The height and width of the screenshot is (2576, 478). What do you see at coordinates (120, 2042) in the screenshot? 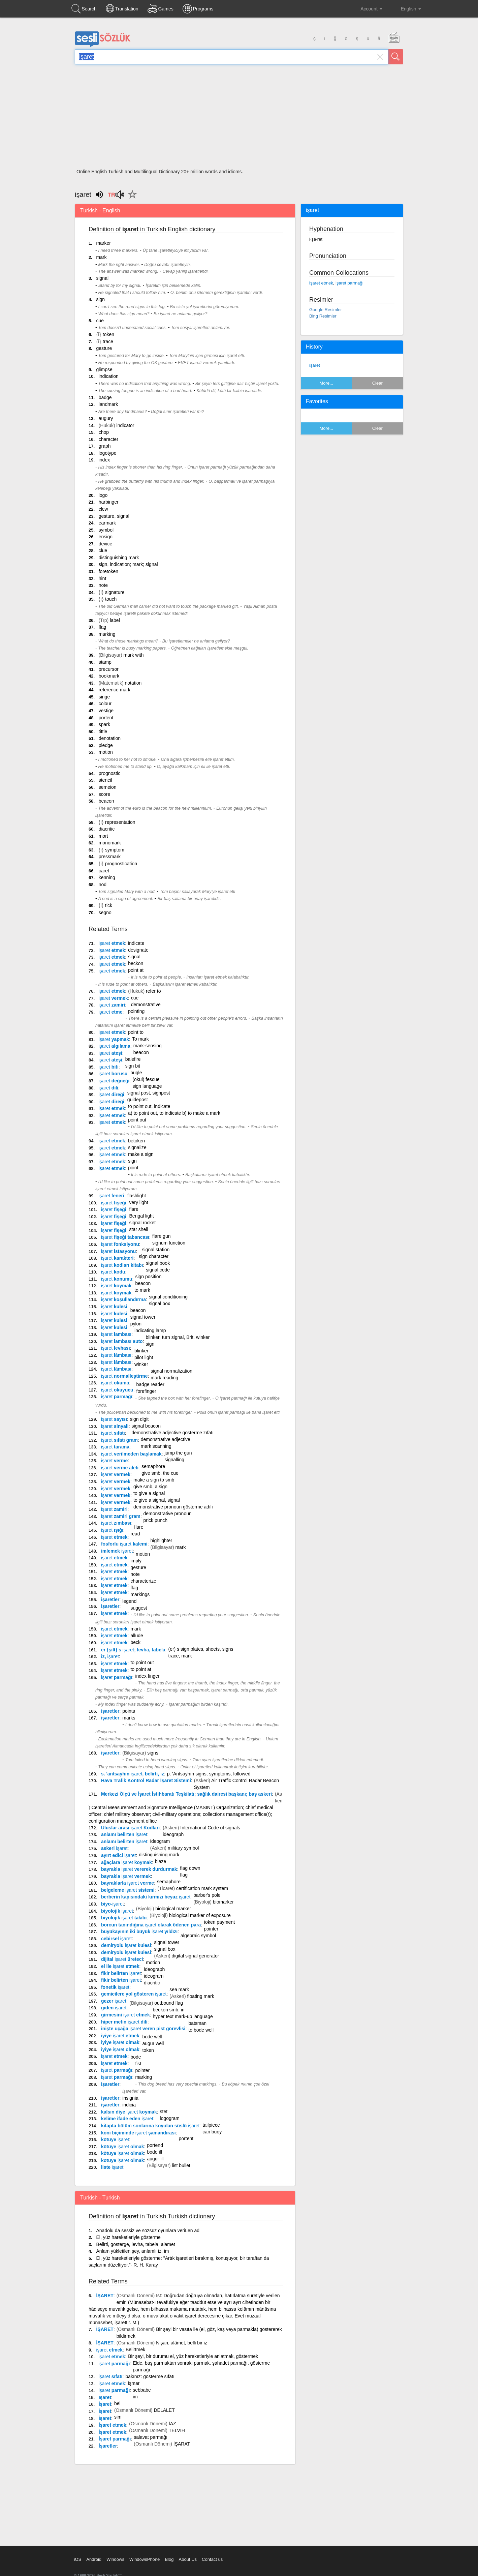
I see `iyiye olmak` at bounding box center [120, 2042].